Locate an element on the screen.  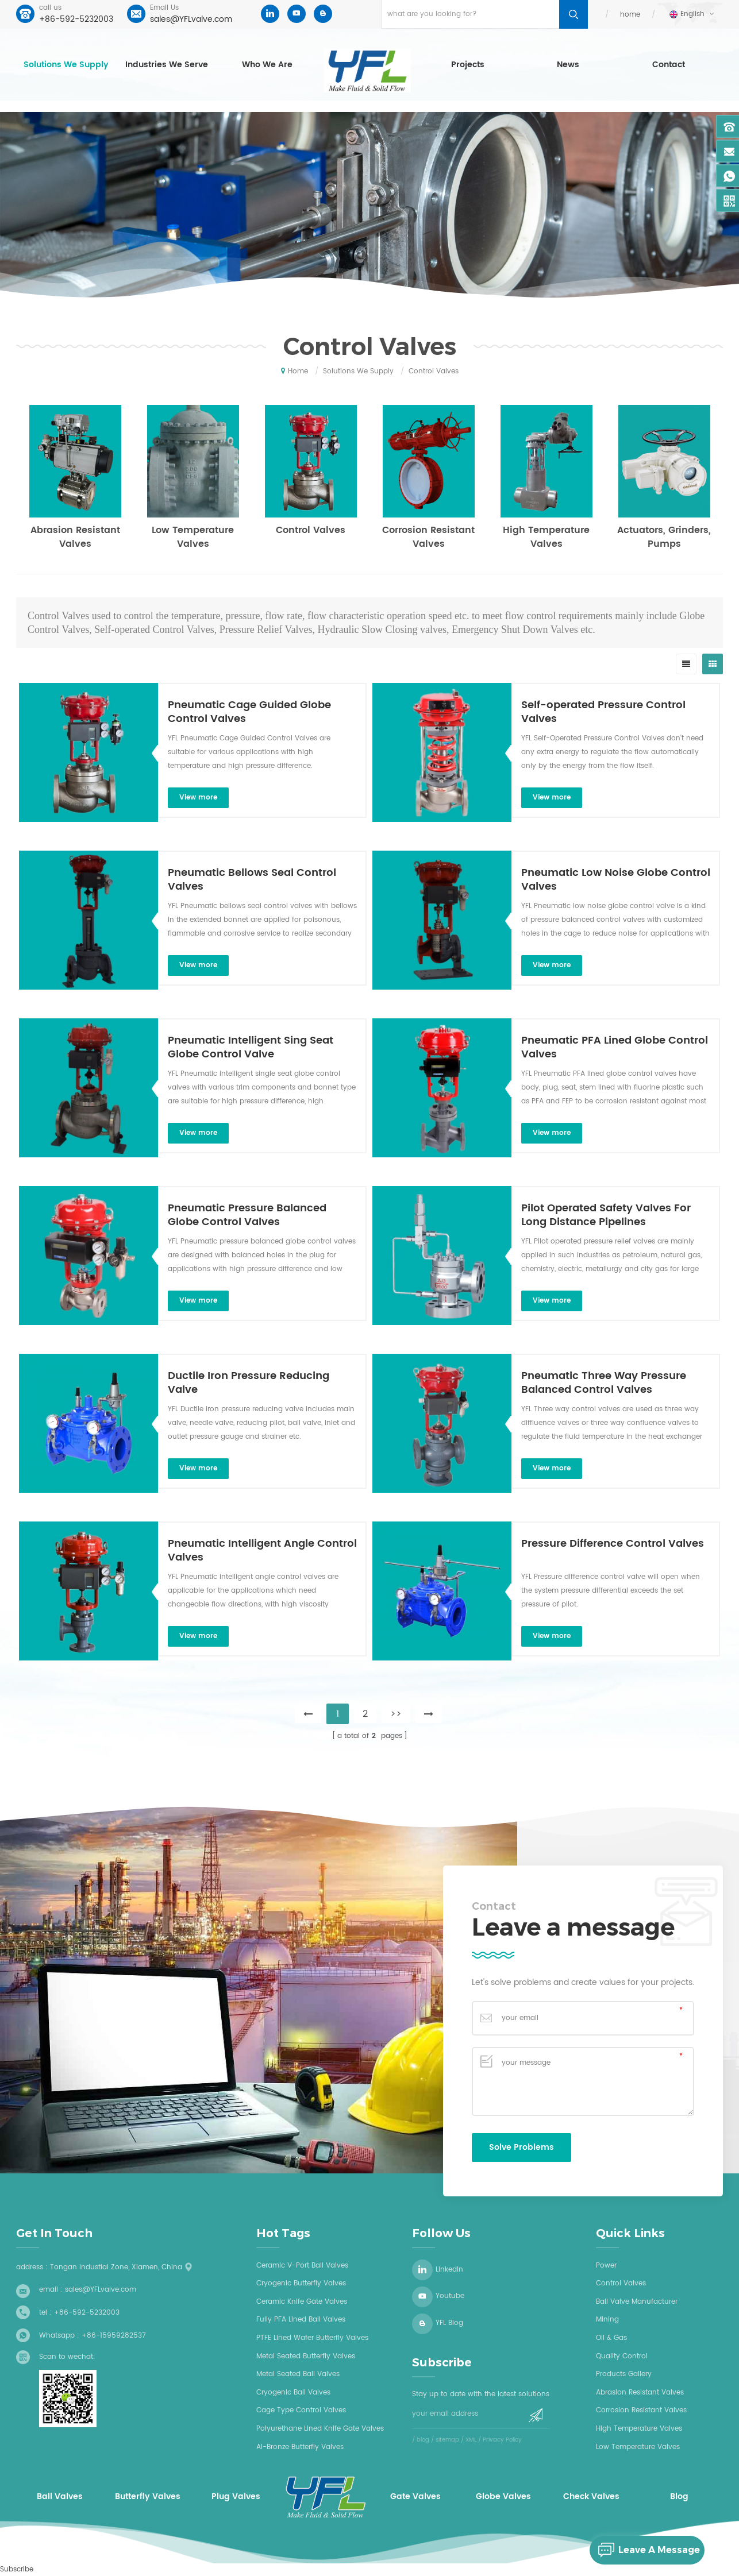
Butterfly Valves is located at coordinates (147, 2496).